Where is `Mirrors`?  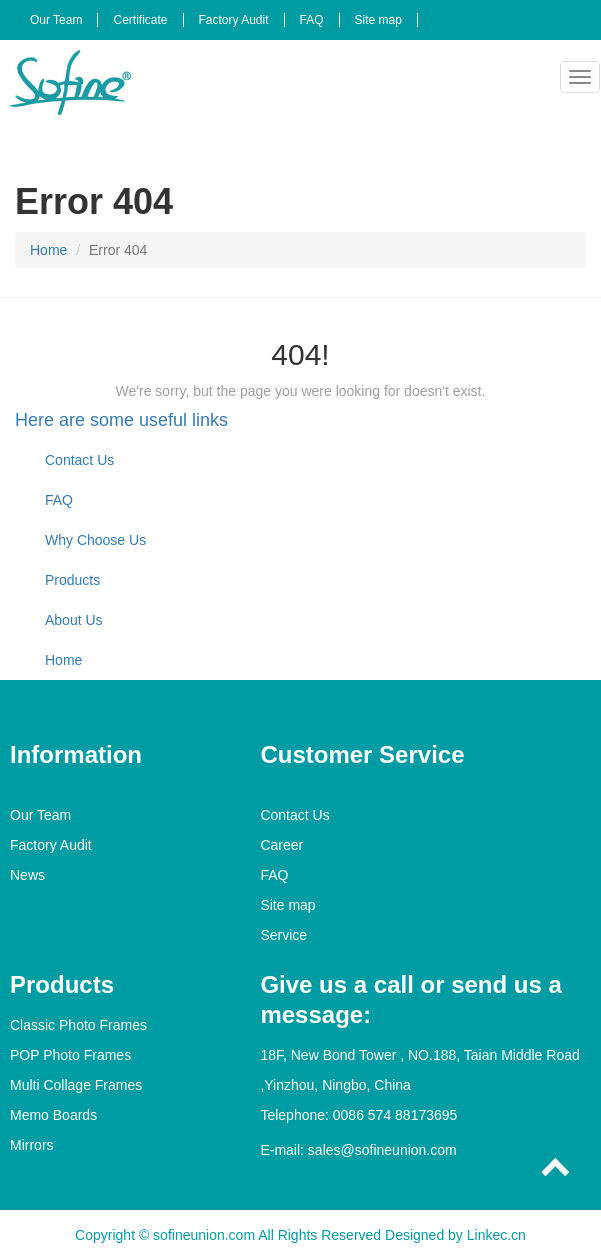 Mirrors is located at coordinates (32, 1145).